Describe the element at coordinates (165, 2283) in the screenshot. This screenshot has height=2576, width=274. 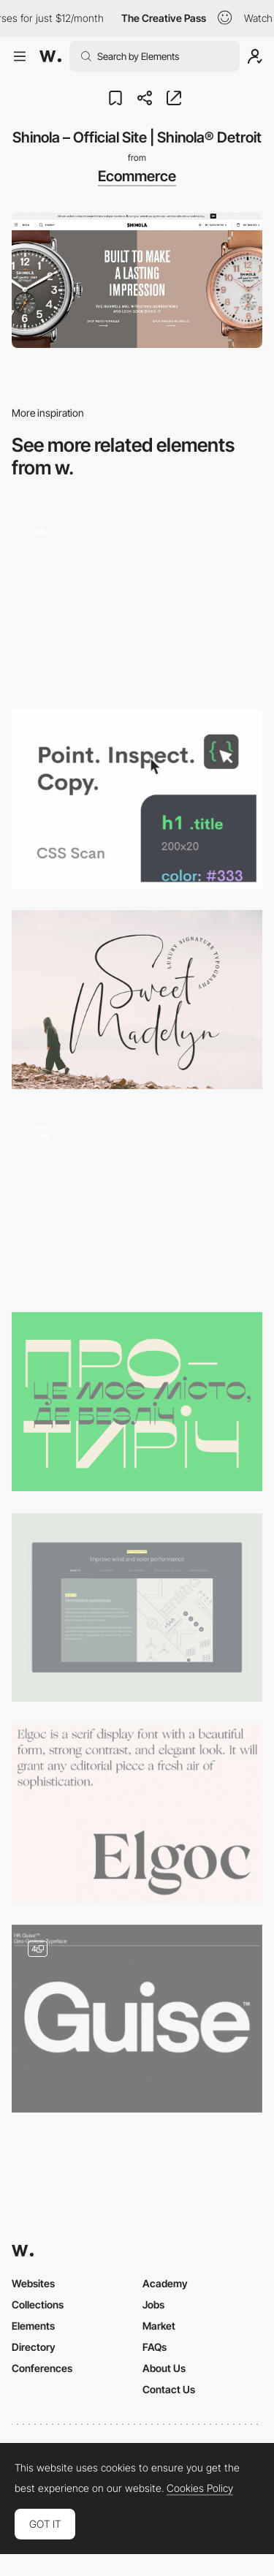
I see `Academy` at that location.